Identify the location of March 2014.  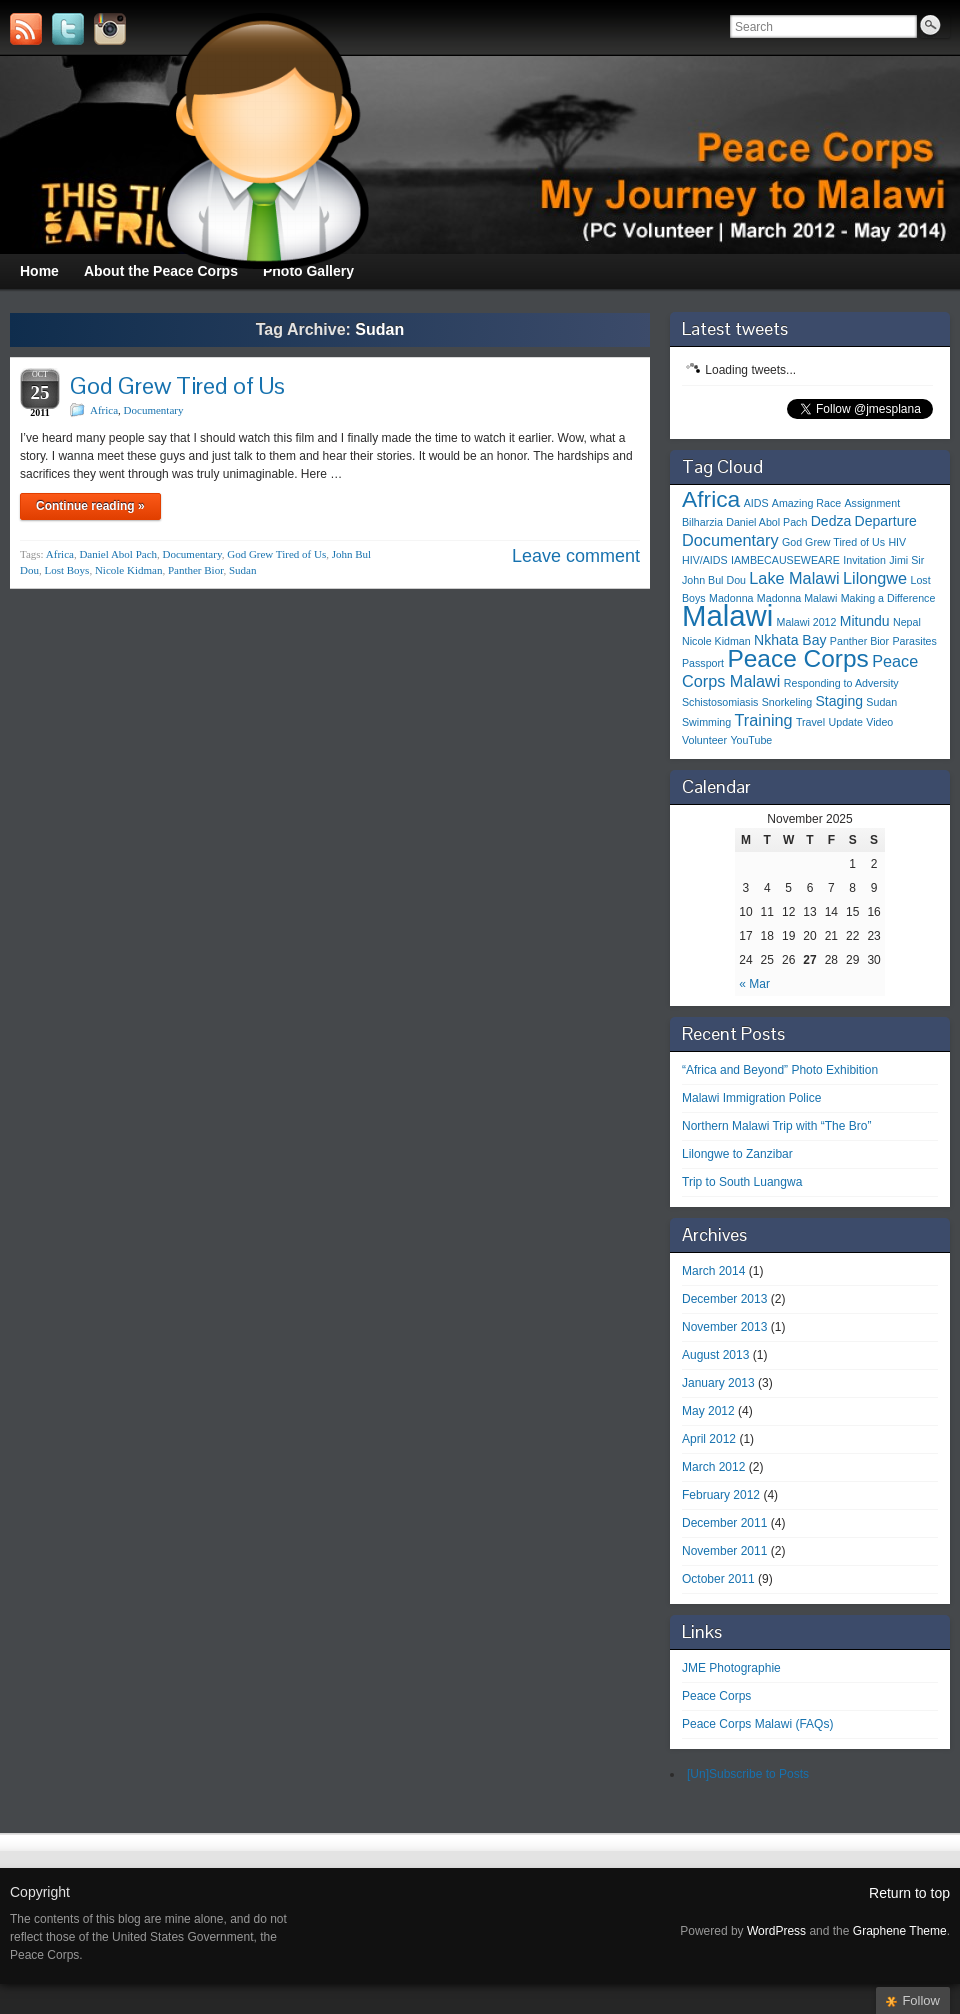
(713, 1271).